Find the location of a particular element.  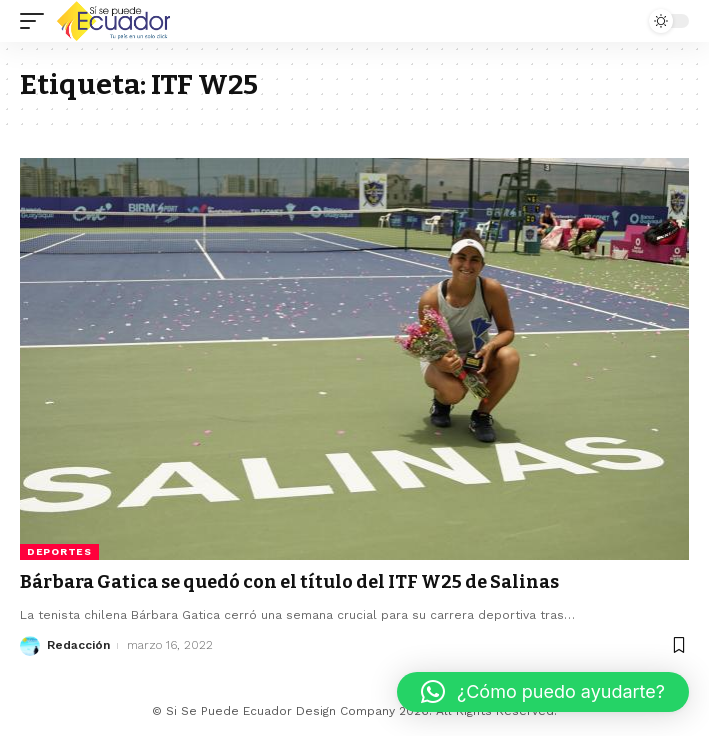

[button] is located at coordinates (543, 692).